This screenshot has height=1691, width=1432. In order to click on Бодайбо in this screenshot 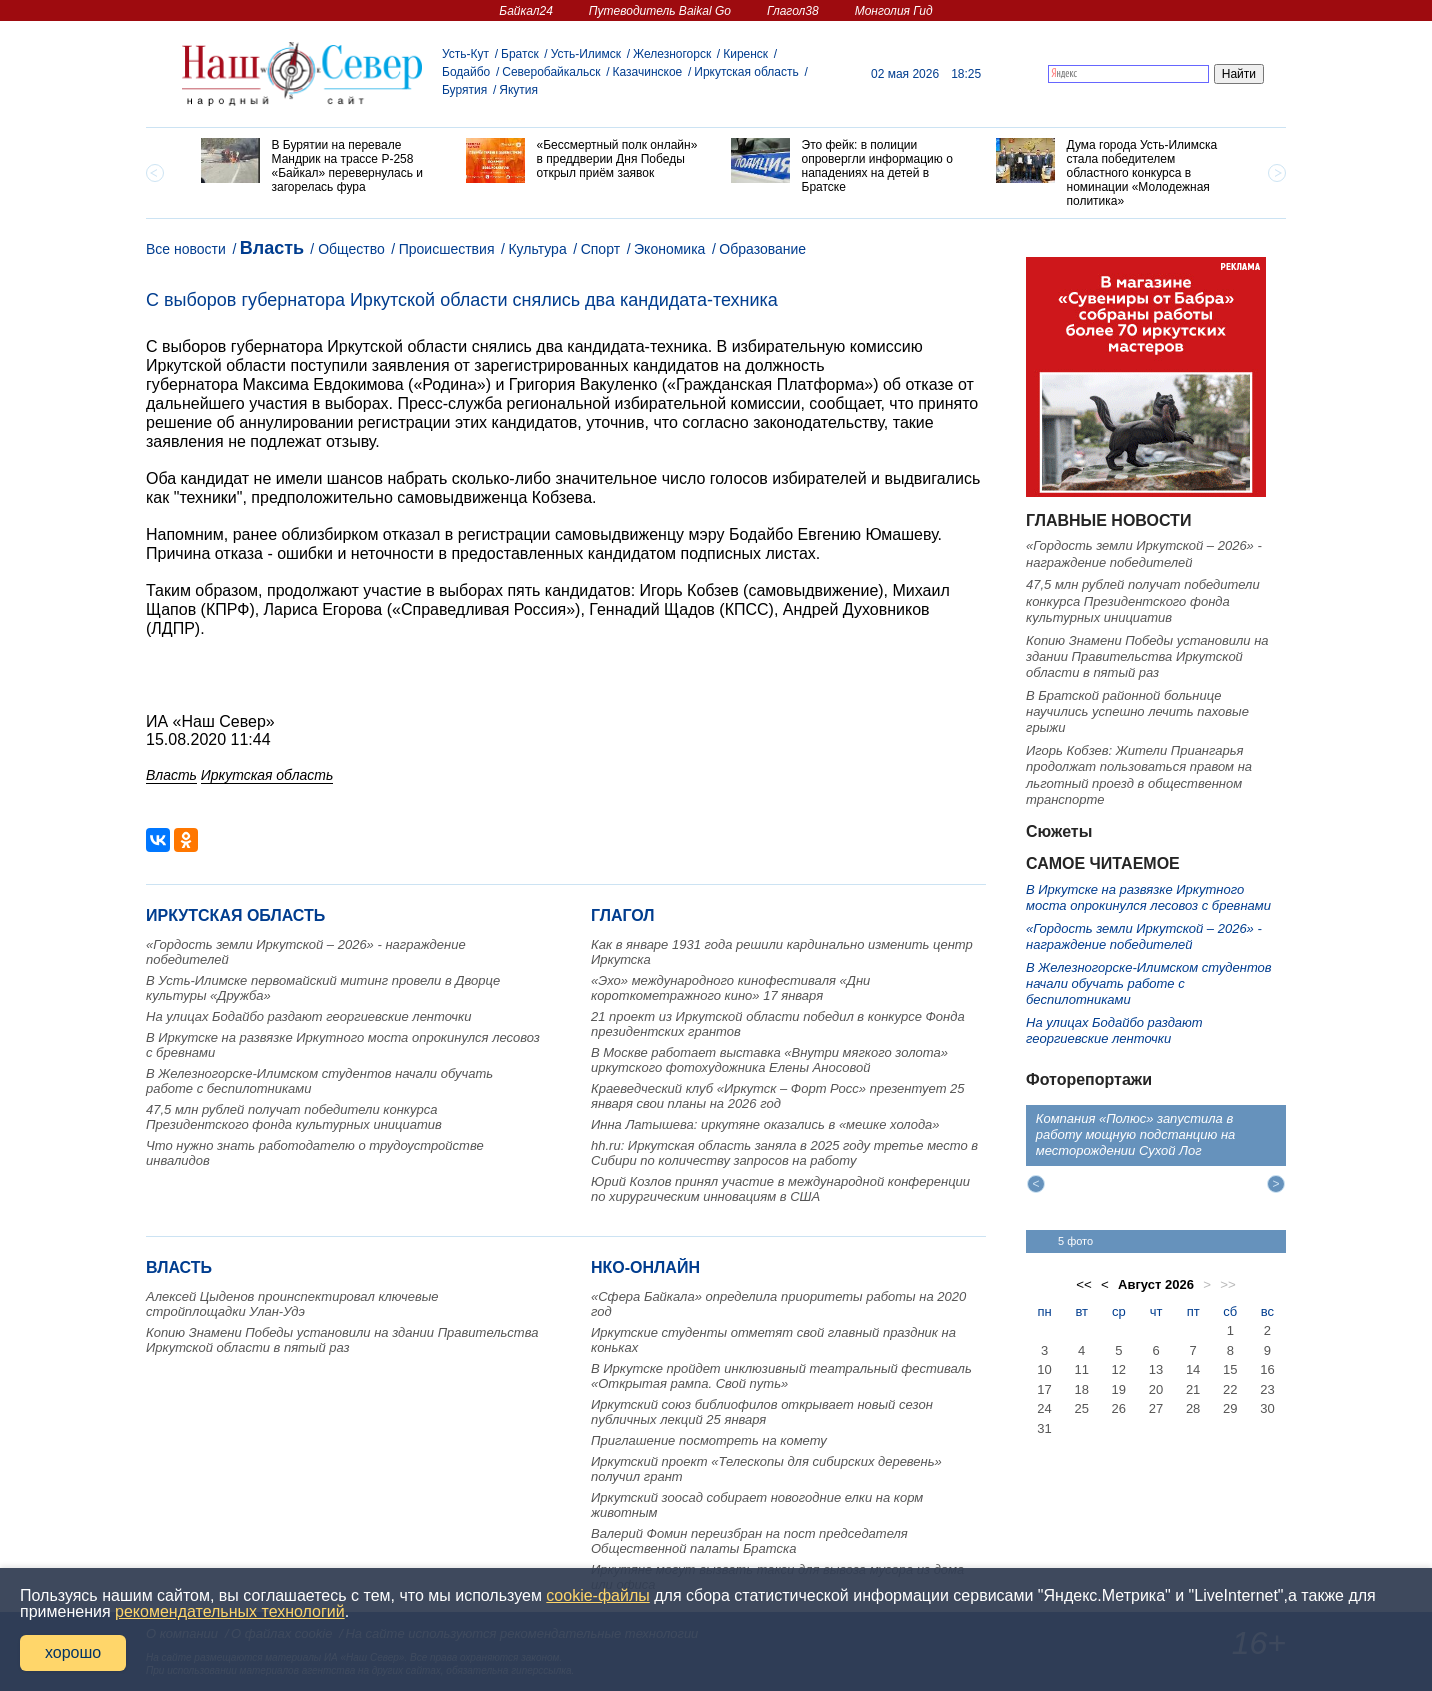, I will do `click(466, 72)`.